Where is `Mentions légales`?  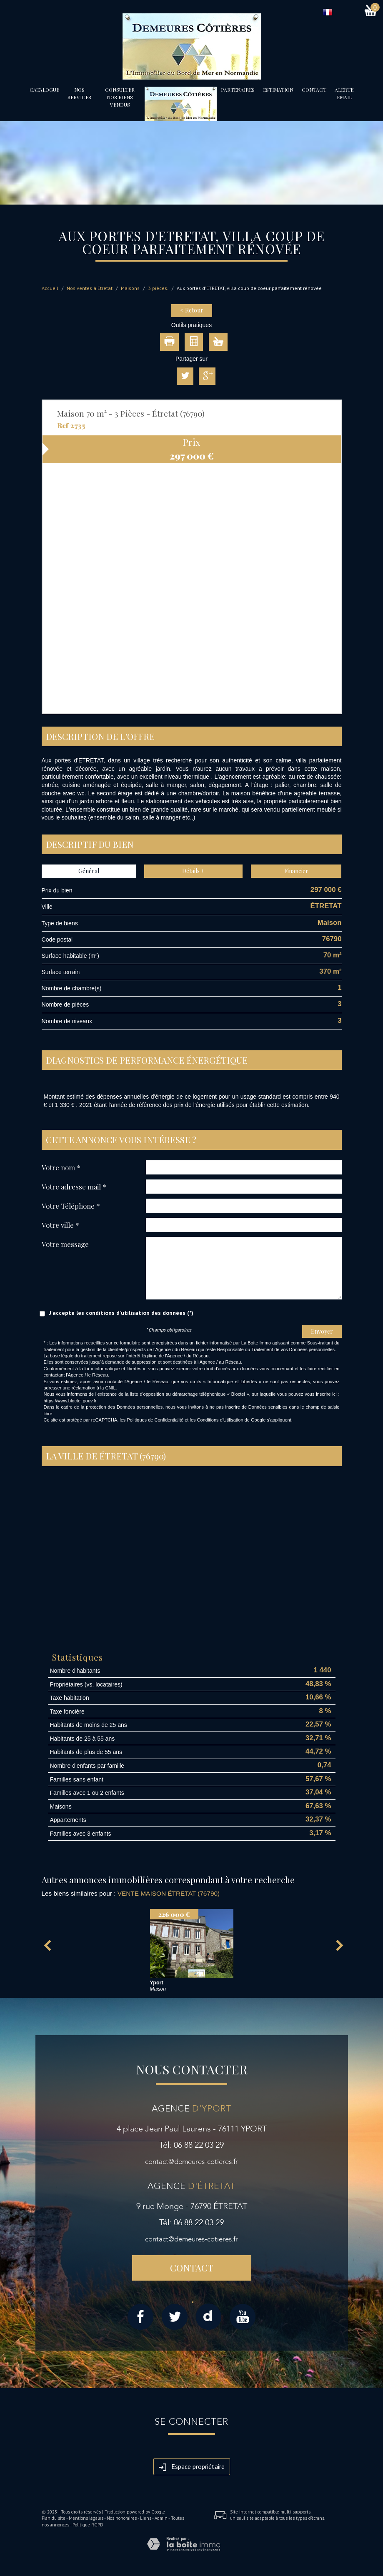
Mentions légales is located at coordinates (86, 2518).